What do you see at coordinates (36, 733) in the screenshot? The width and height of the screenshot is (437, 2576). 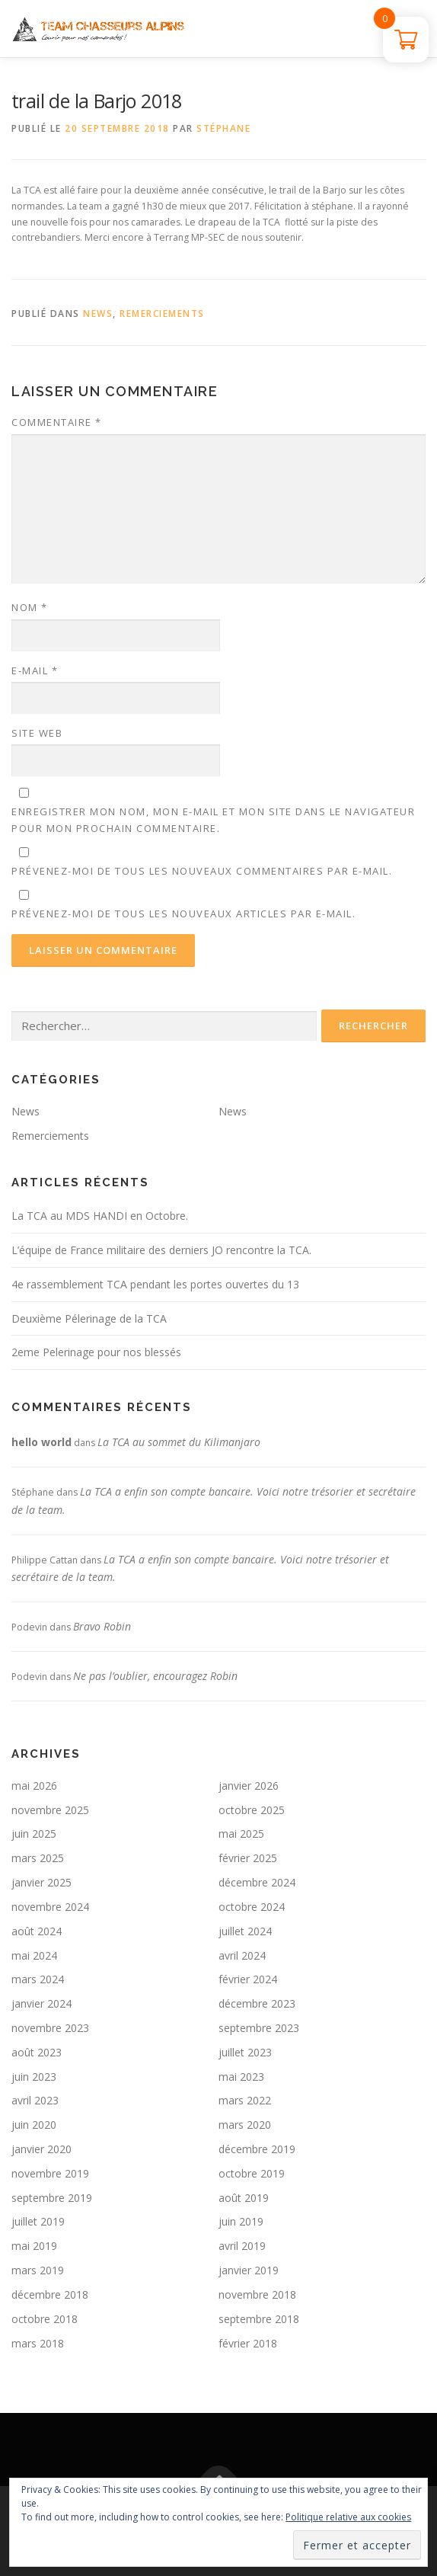 I see `Site web` at bounding box center [36, 733].